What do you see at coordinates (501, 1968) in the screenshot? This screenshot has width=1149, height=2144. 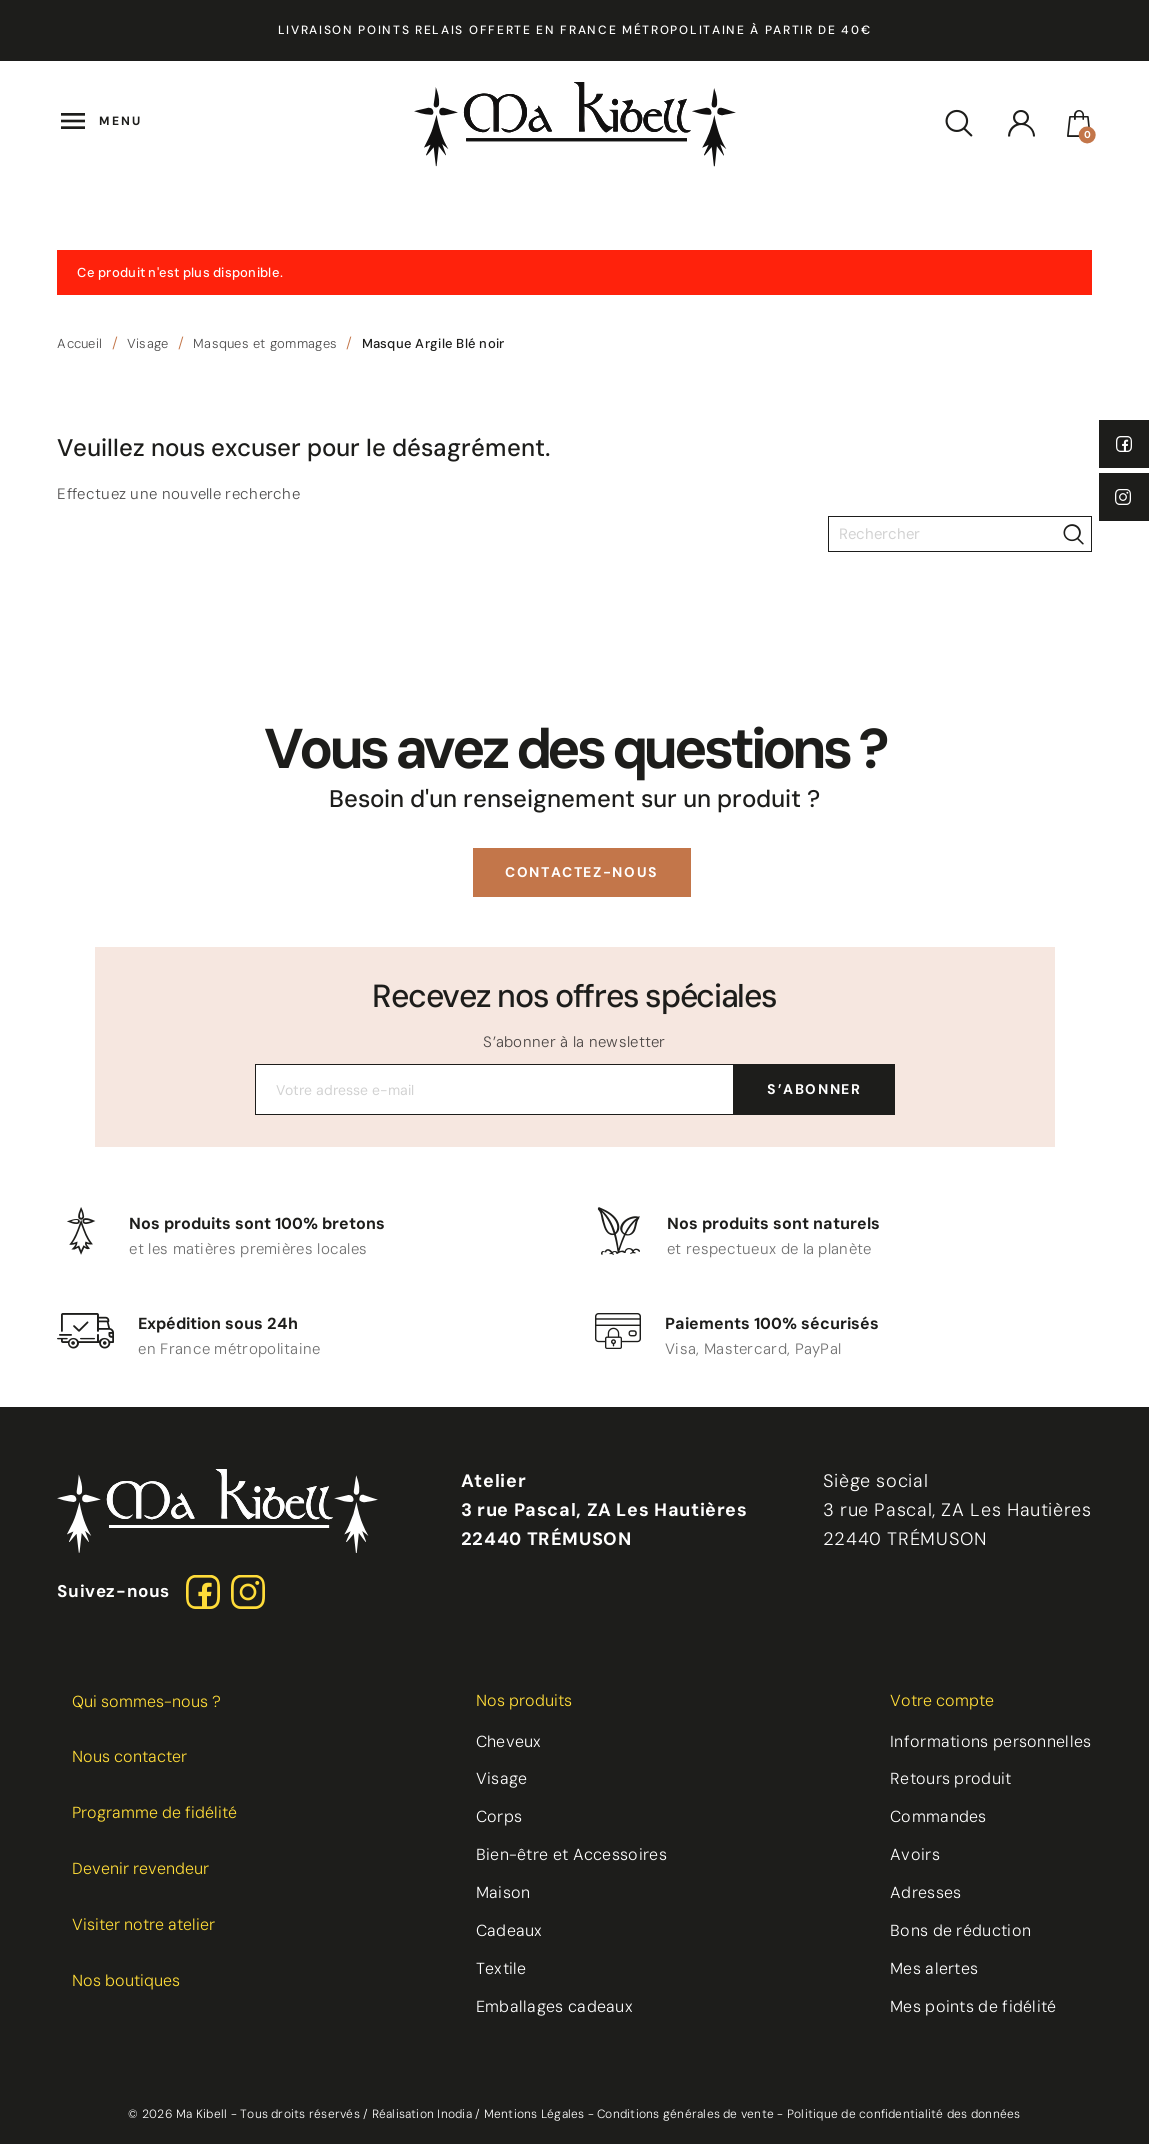 I see `Textile` at bounding box center [501, 1968].